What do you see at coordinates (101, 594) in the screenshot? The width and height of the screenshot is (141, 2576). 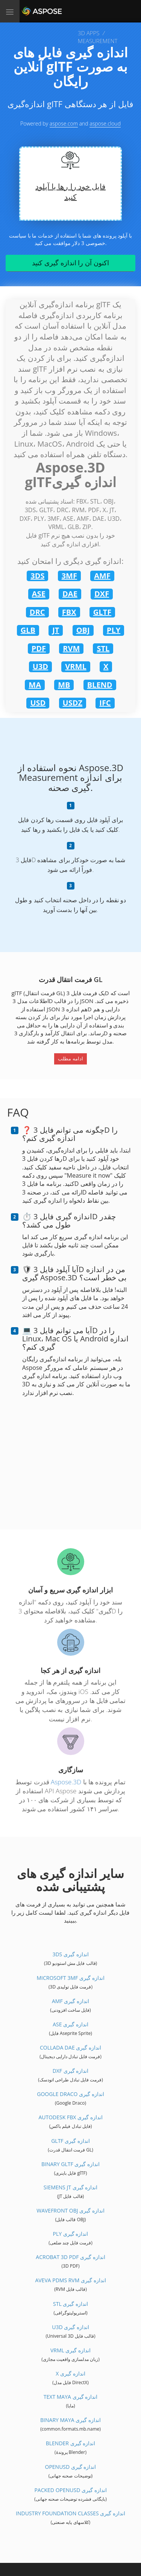 I see `DXF` at bounding box center [101, 594].